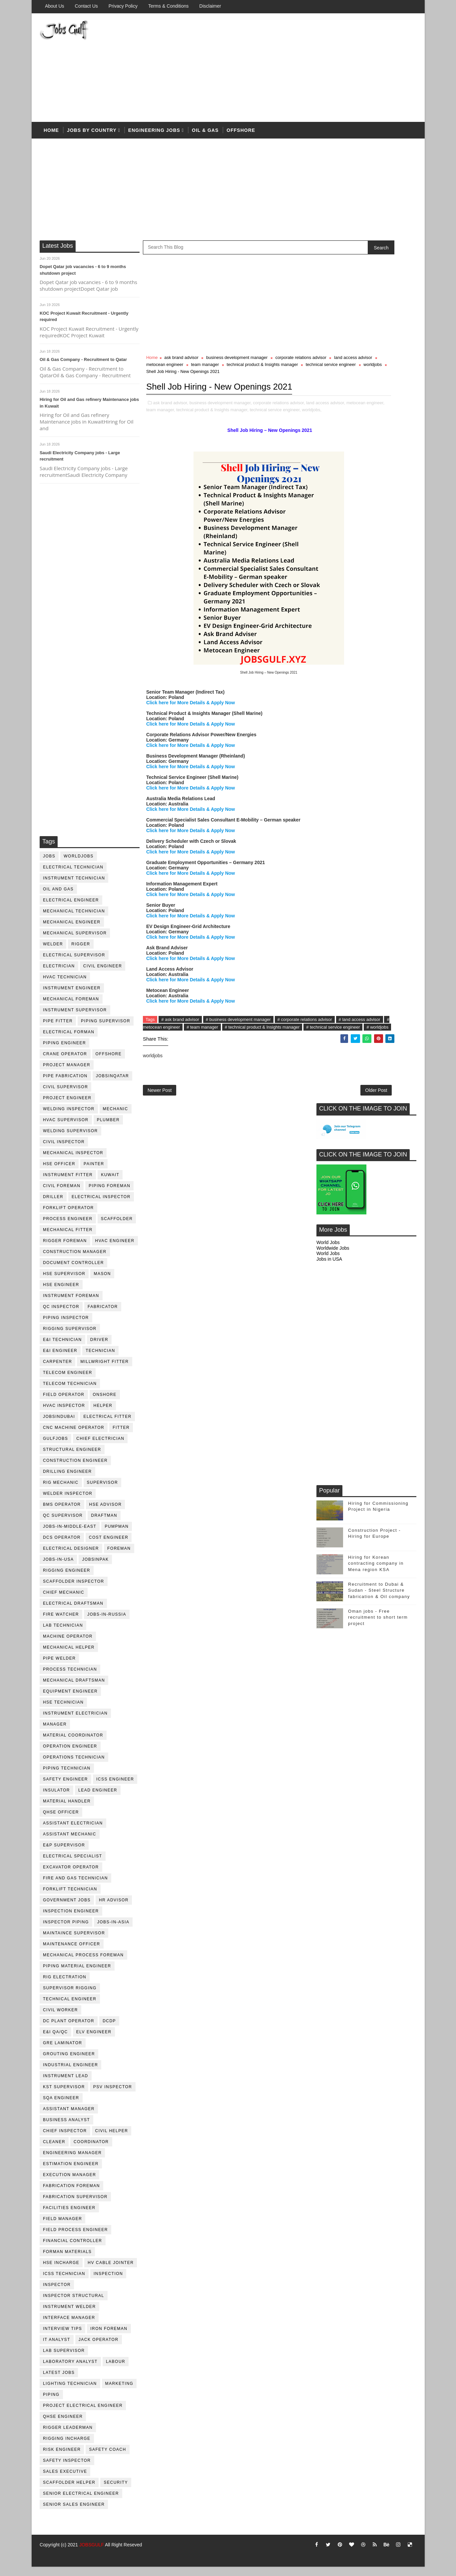 This screenshot has width=456, height=2576. I want to click on pumpman, so click(117, 1534).